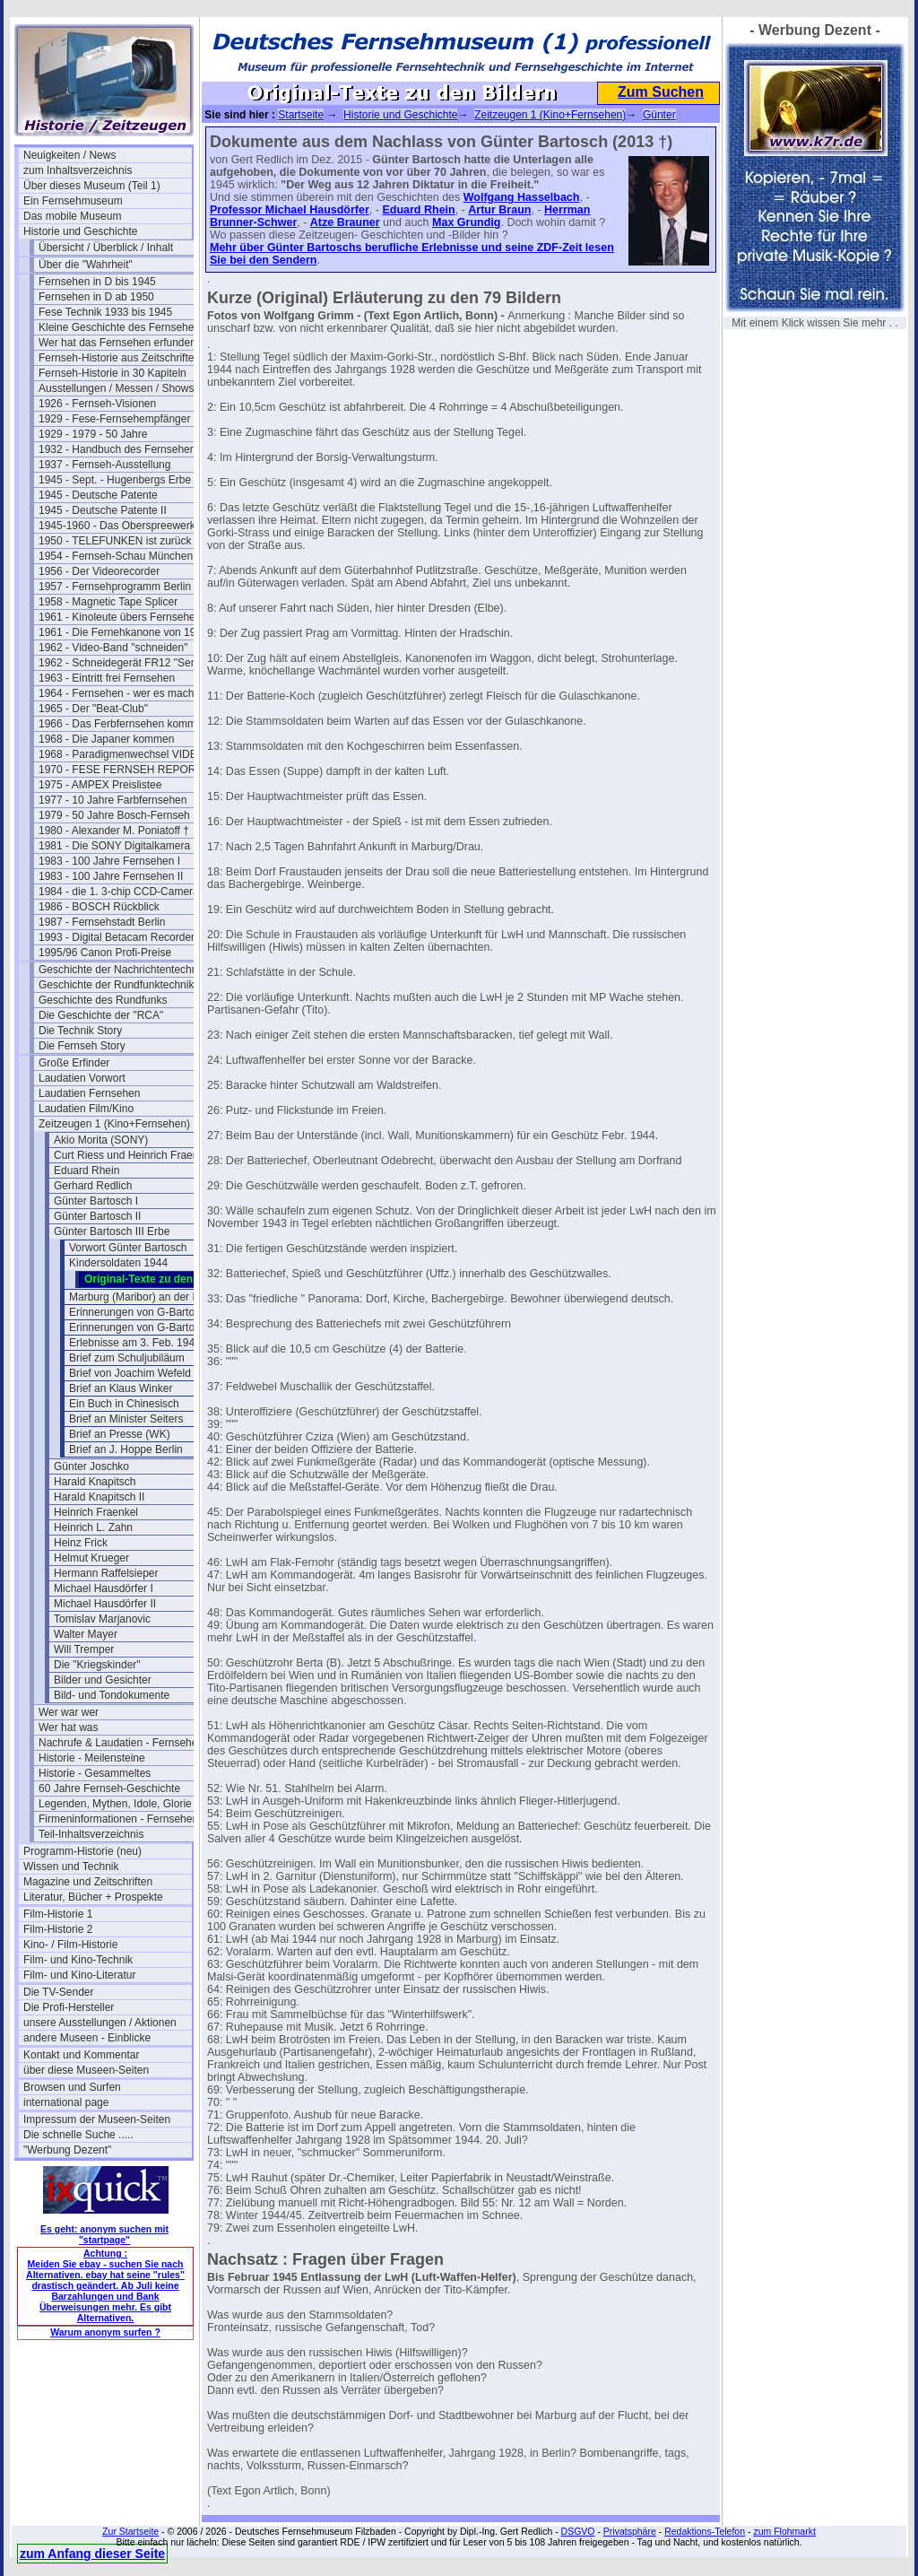 The image size is (918, 2576). Describe the element at coordinates (148, 1327) in the screenshot. I see `Erinnerungen von G-Bartosch (2)` at that location.